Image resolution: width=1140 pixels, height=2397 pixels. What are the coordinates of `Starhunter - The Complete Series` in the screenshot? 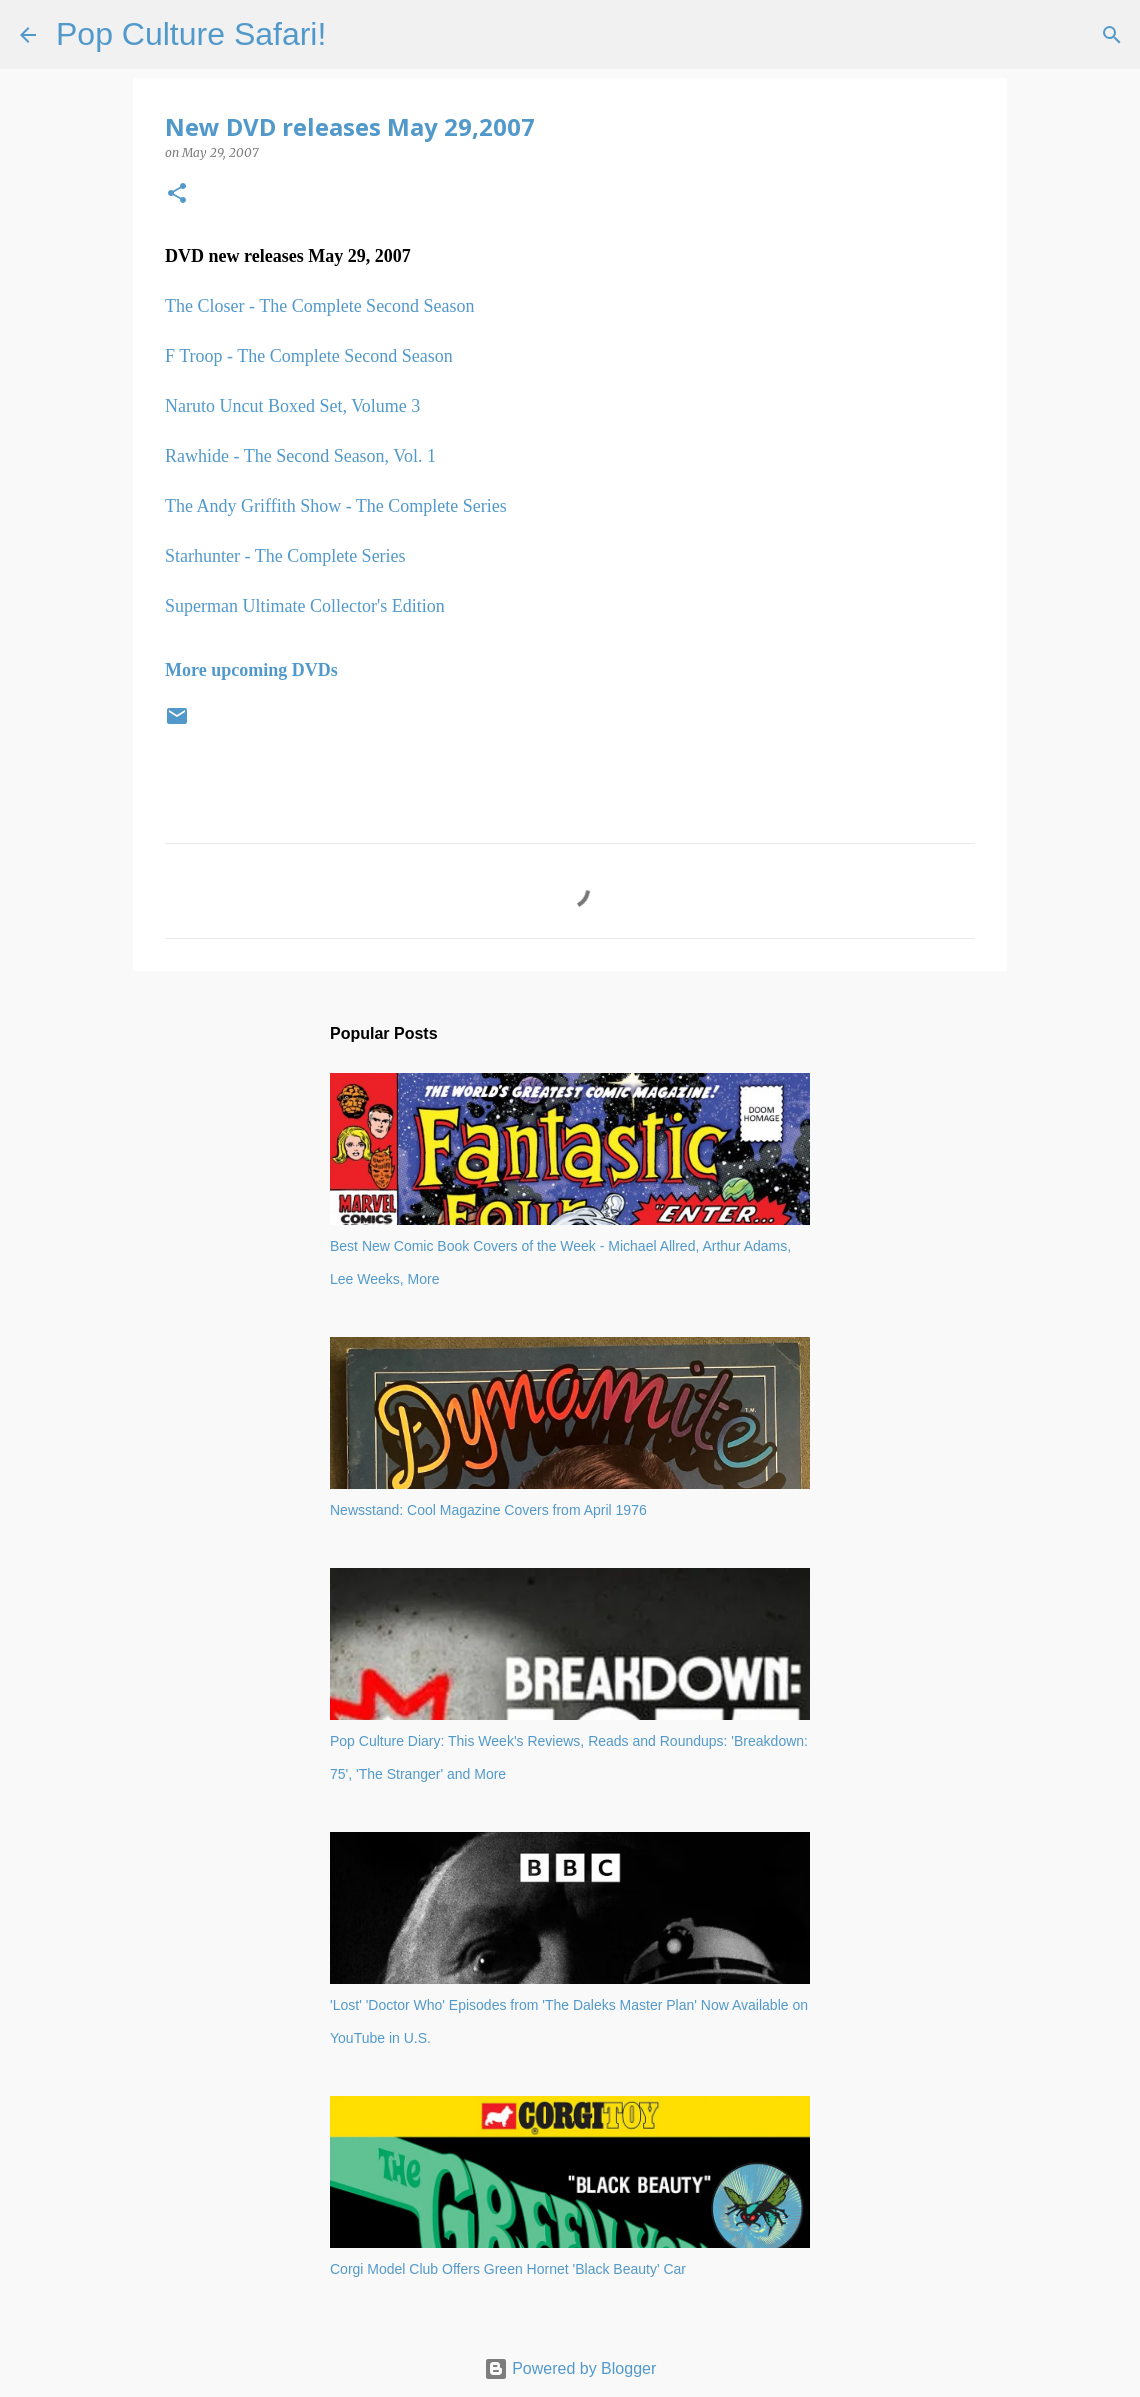 It's located at (285, 556).